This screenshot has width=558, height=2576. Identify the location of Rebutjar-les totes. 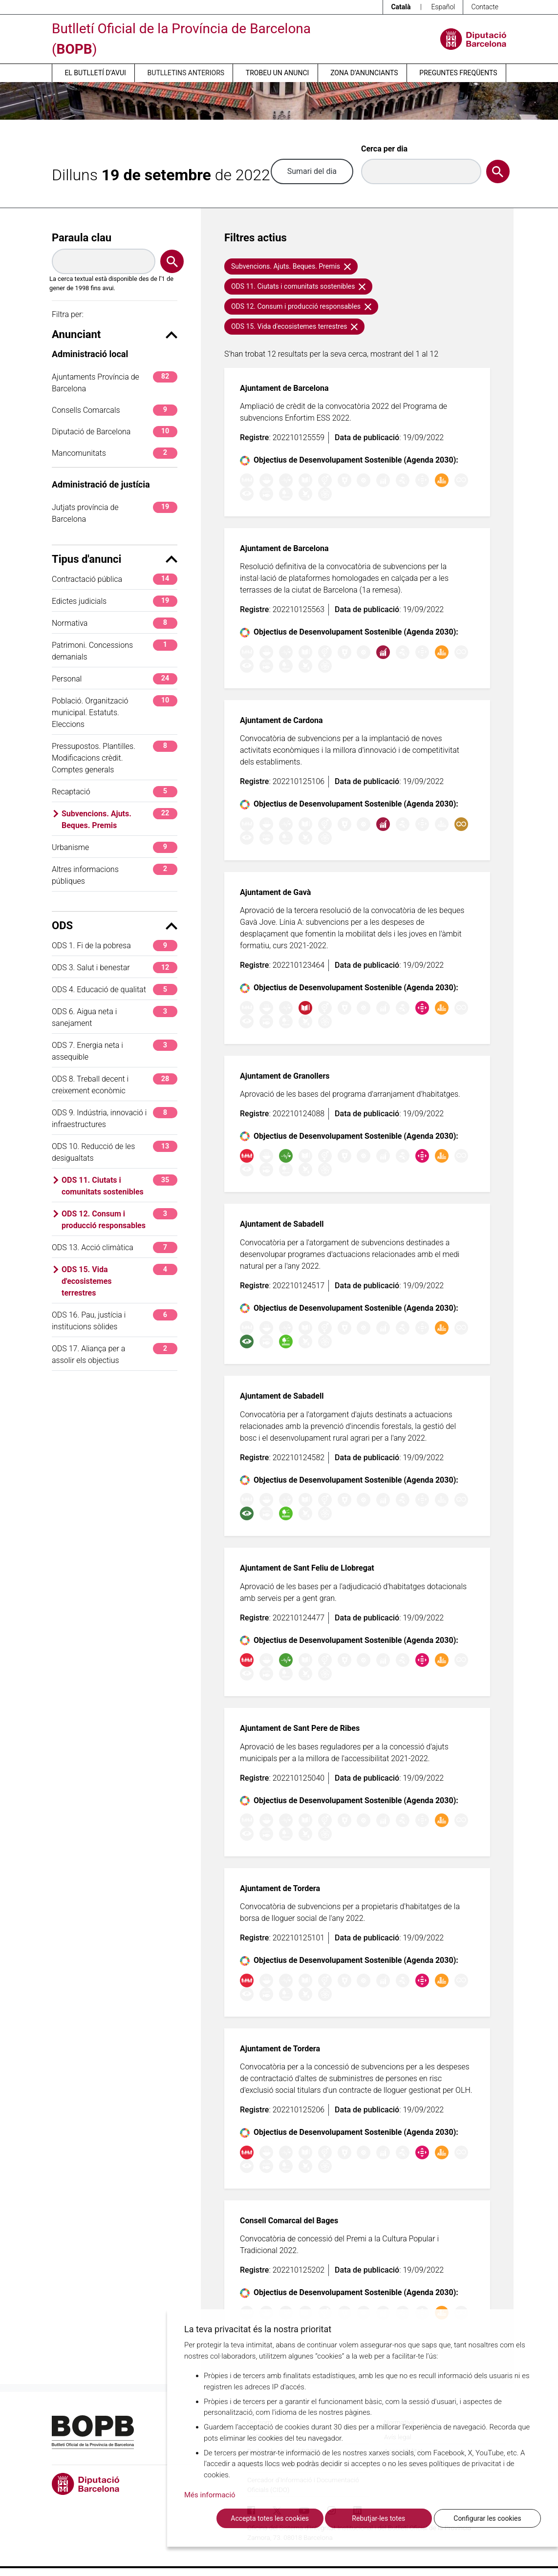
(378, 2518).